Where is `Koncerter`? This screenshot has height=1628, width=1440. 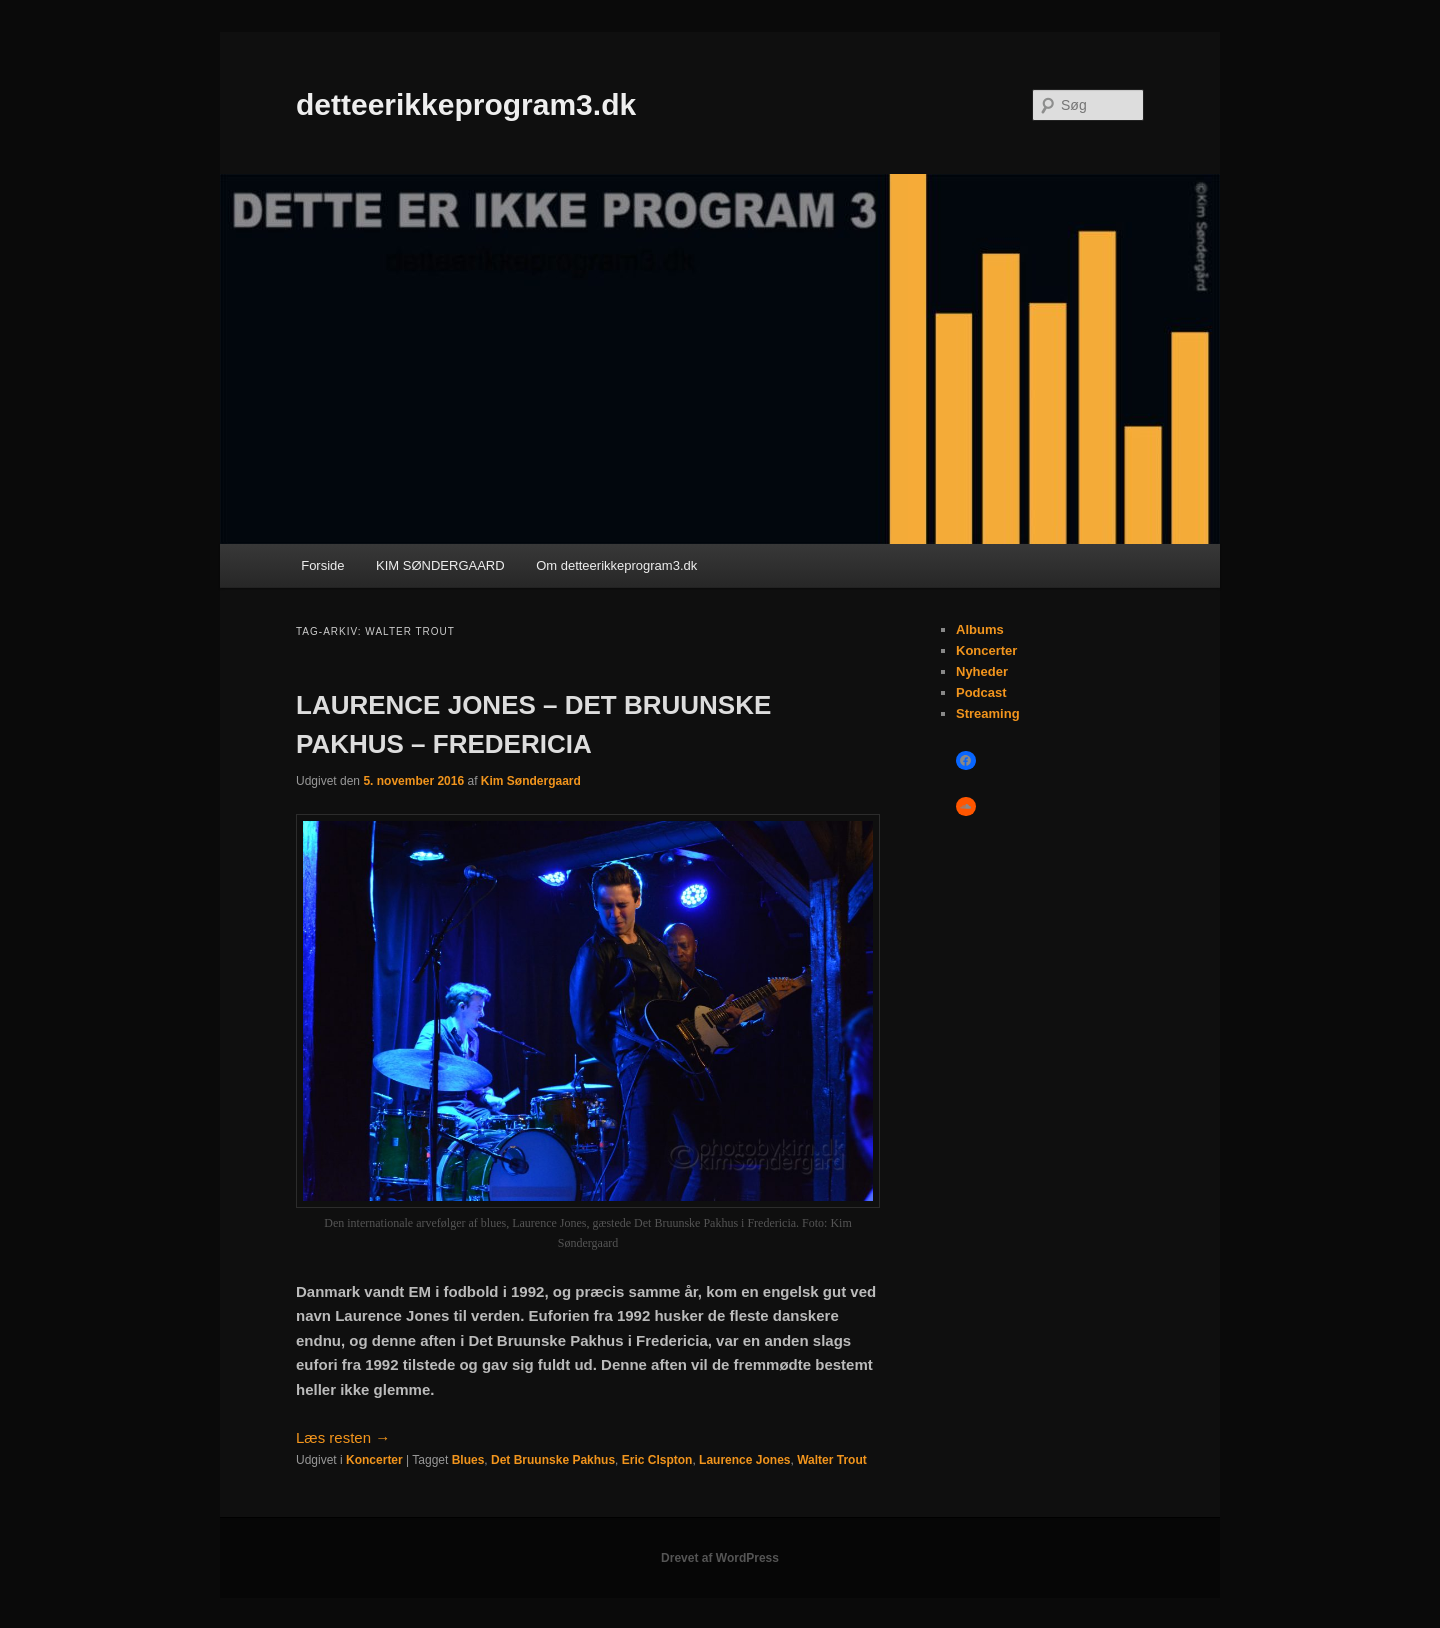
Koncerter is located at coordinates (374, 1460).